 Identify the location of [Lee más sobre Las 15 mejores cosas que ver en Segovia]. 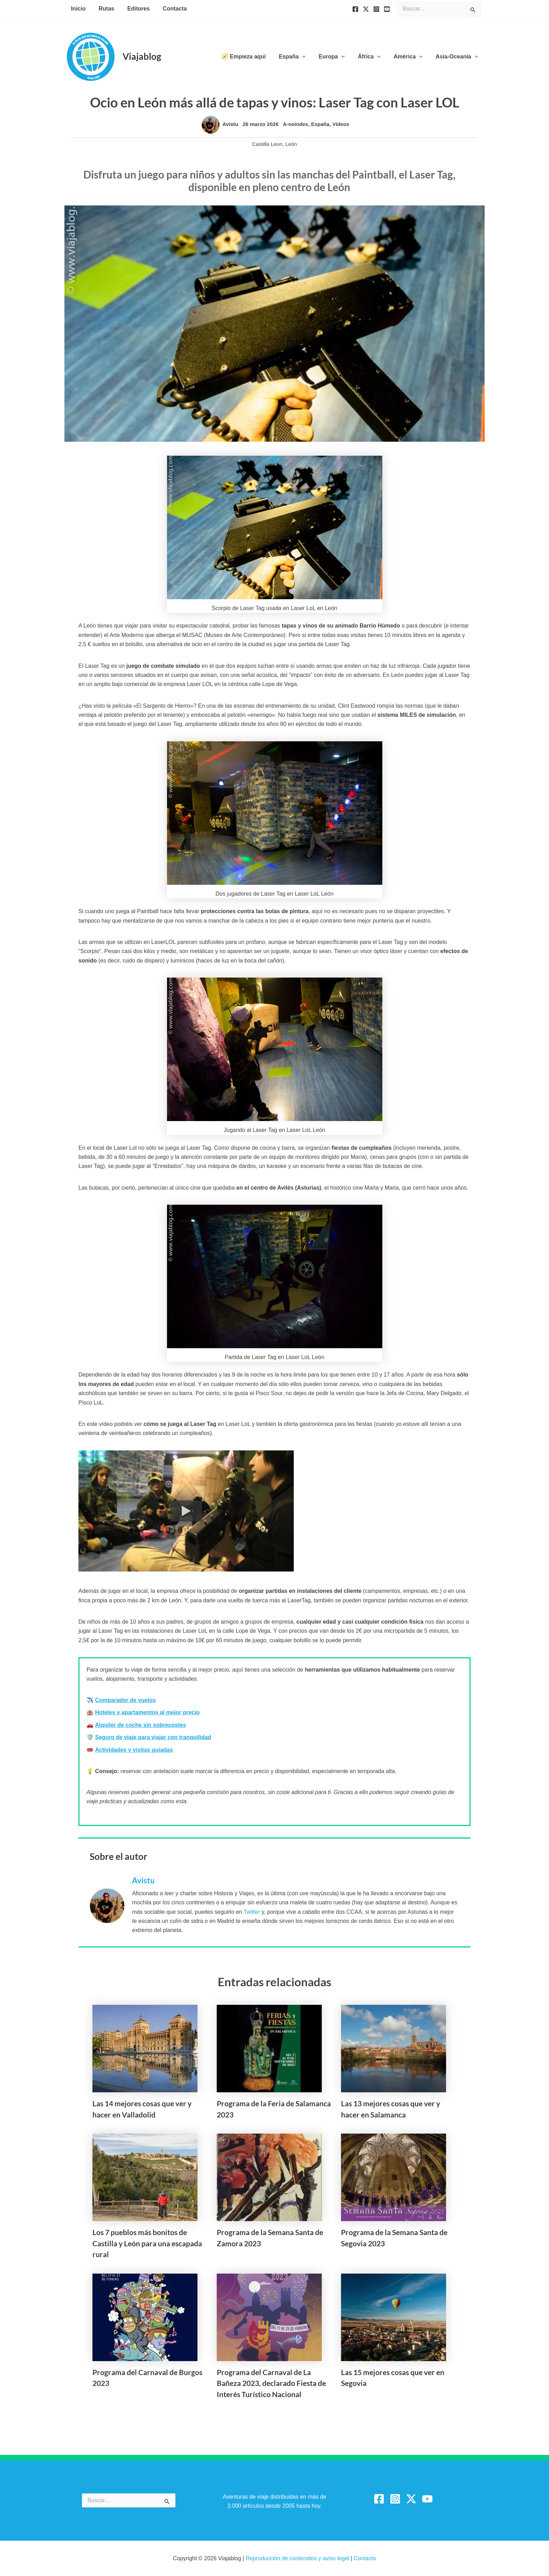
(393, 2317).